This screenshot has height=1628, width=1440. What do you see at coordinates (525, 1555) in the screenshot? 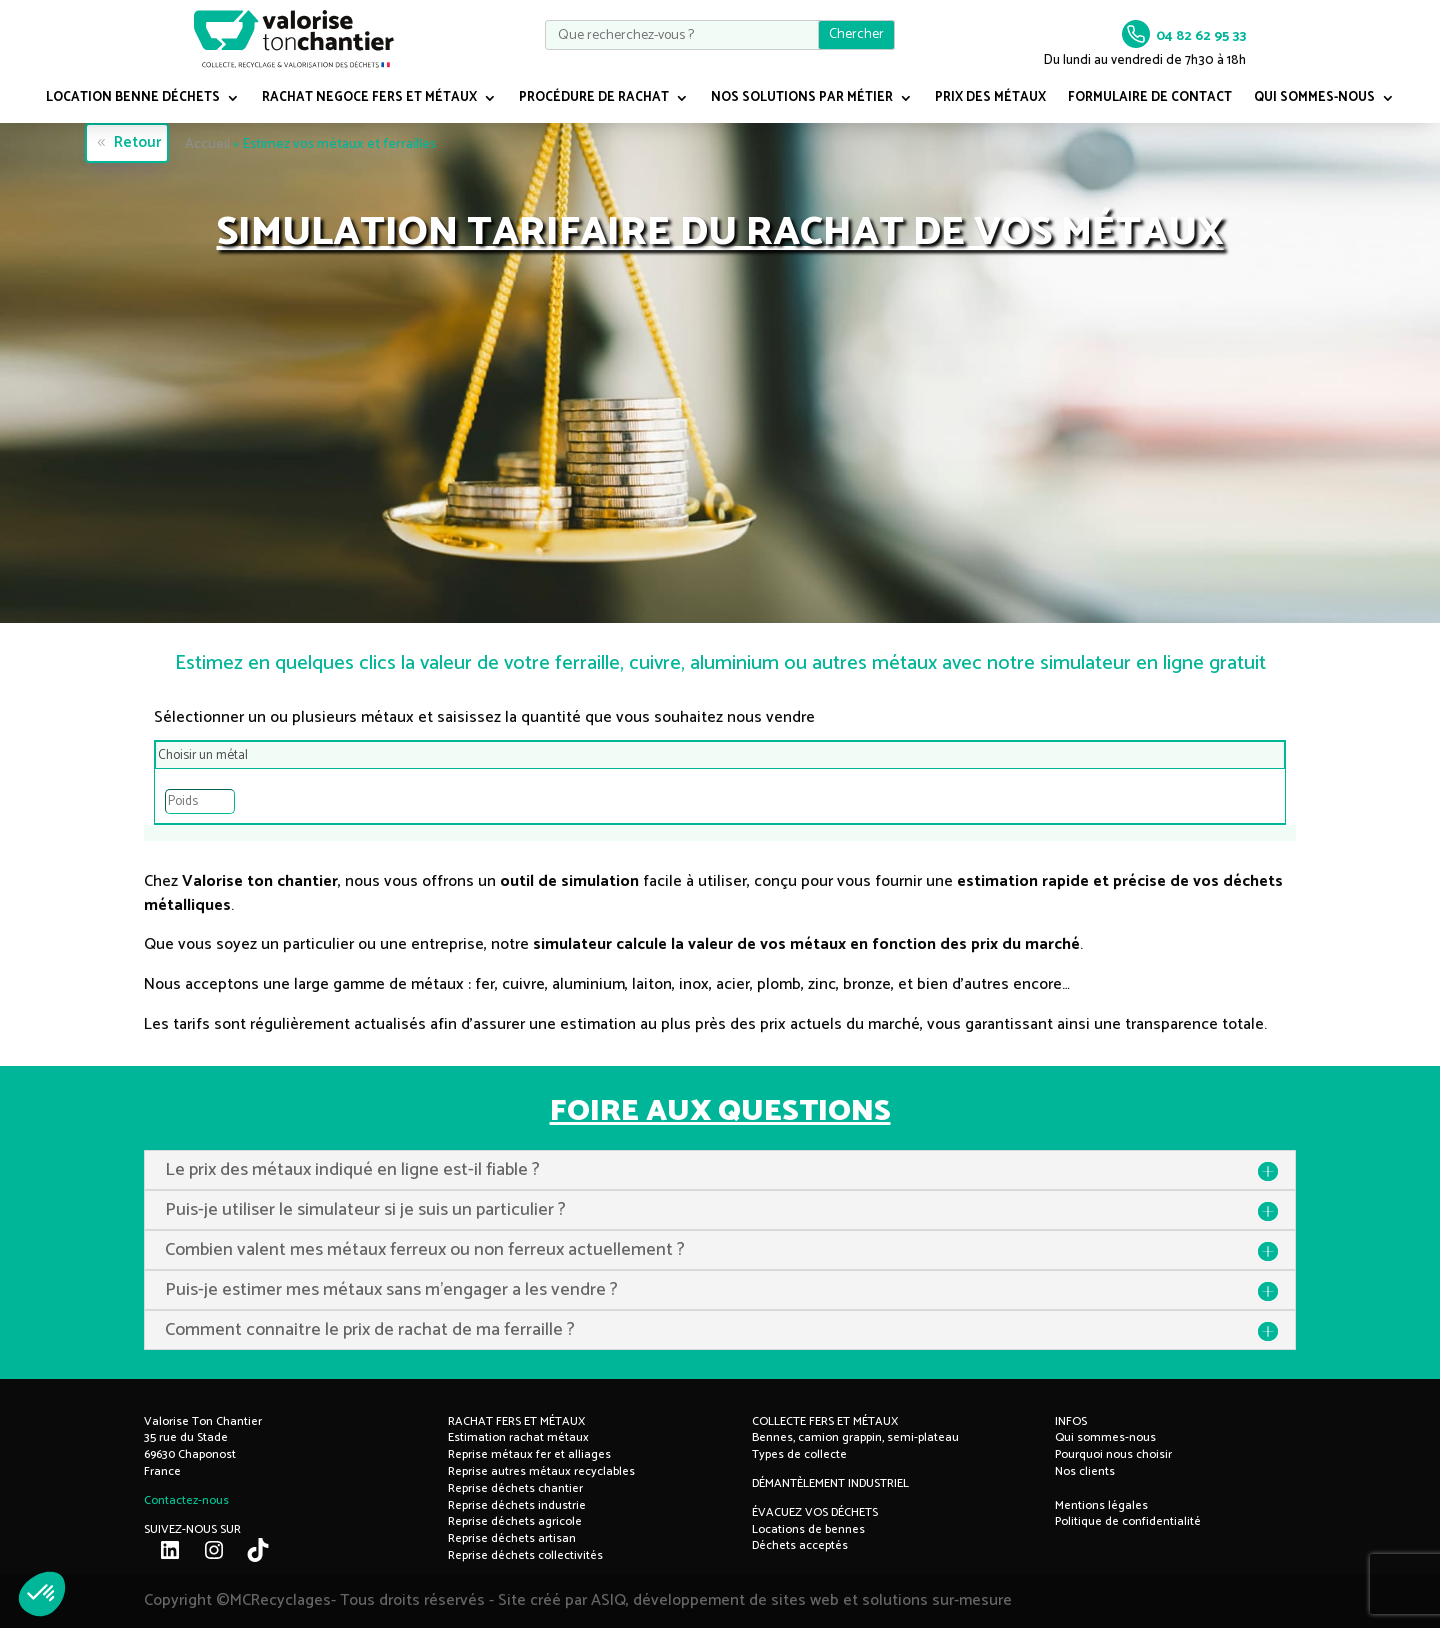
I see `Reprise déchets collectivités` at bounding box center [525, 1555].